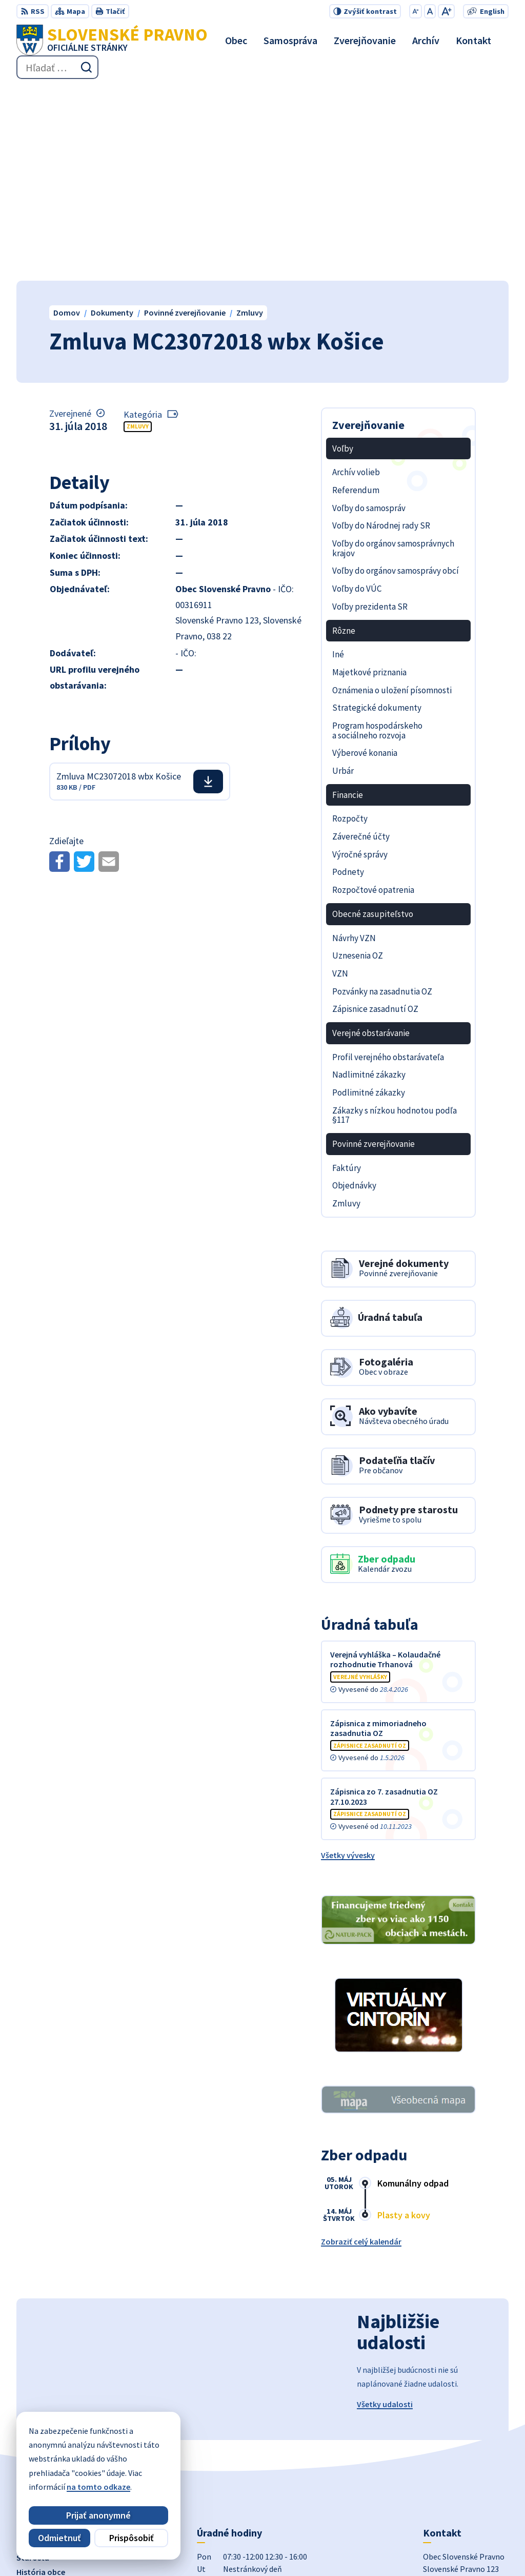 The width and height of the screenshot is (525, 2576). Describe the element at coordinates (465, 2461) in the screenshot. I see `obecslpravno@gaya.sk` at that location.